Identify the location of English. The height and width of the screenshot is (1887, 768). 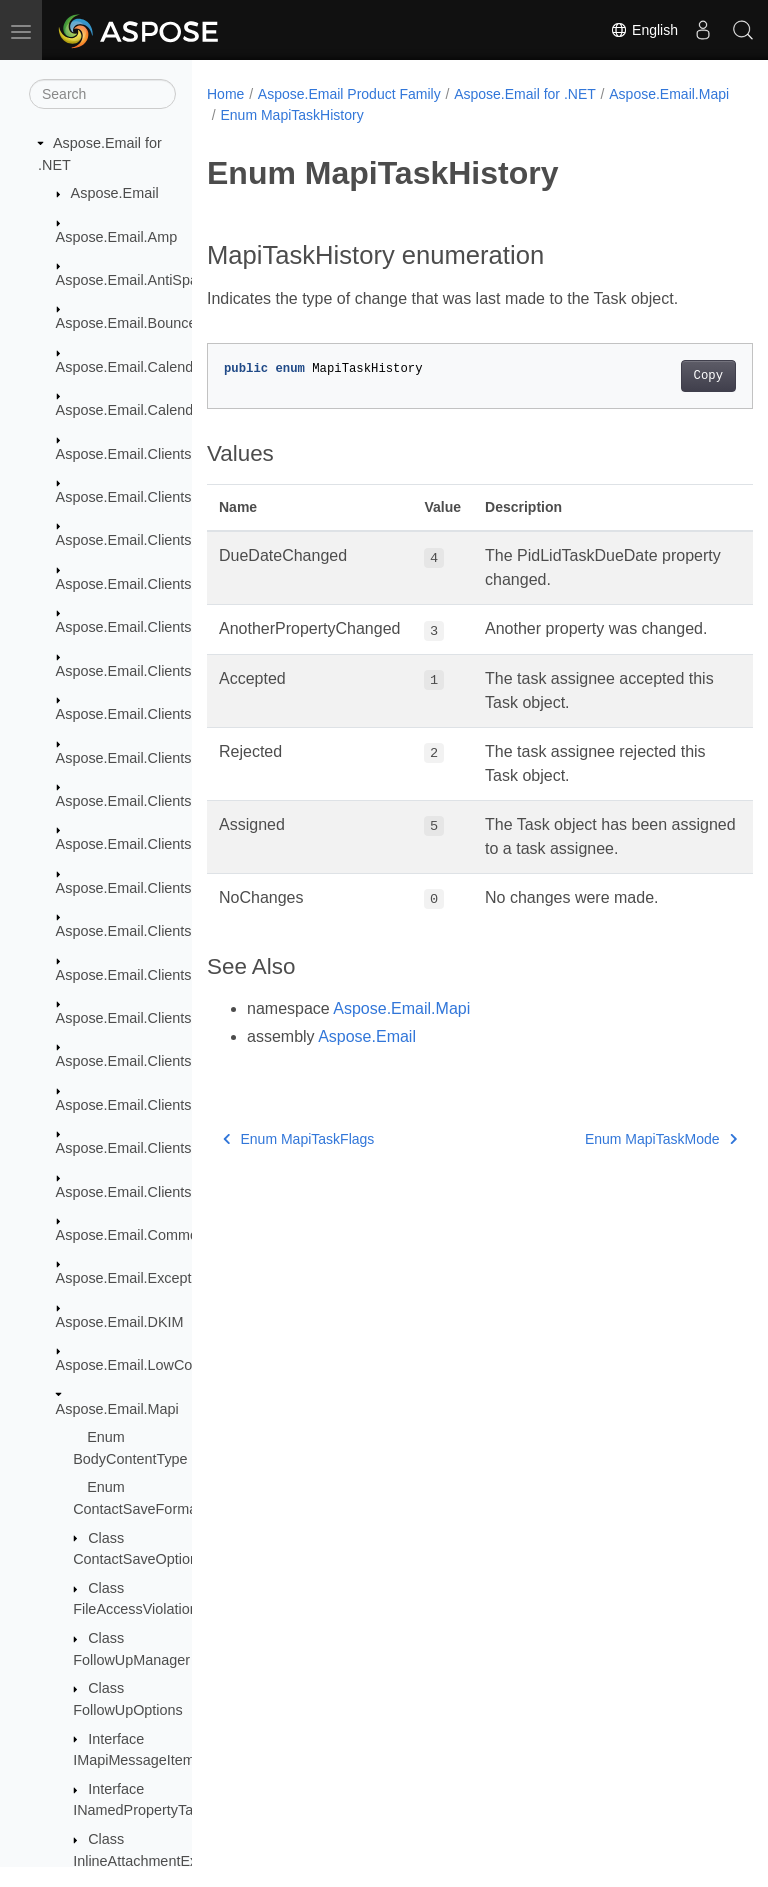
(644, 30).